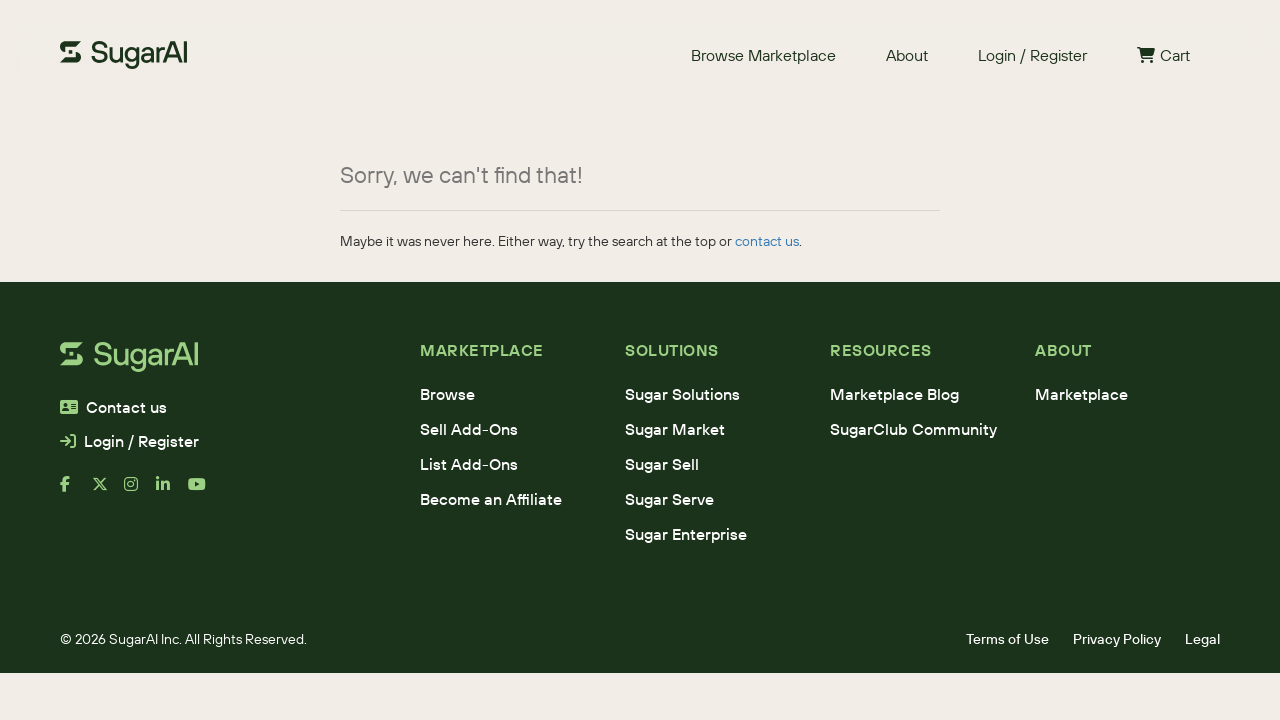 The image size is (1280, 720). I want to click on [x], so click(108, 492).